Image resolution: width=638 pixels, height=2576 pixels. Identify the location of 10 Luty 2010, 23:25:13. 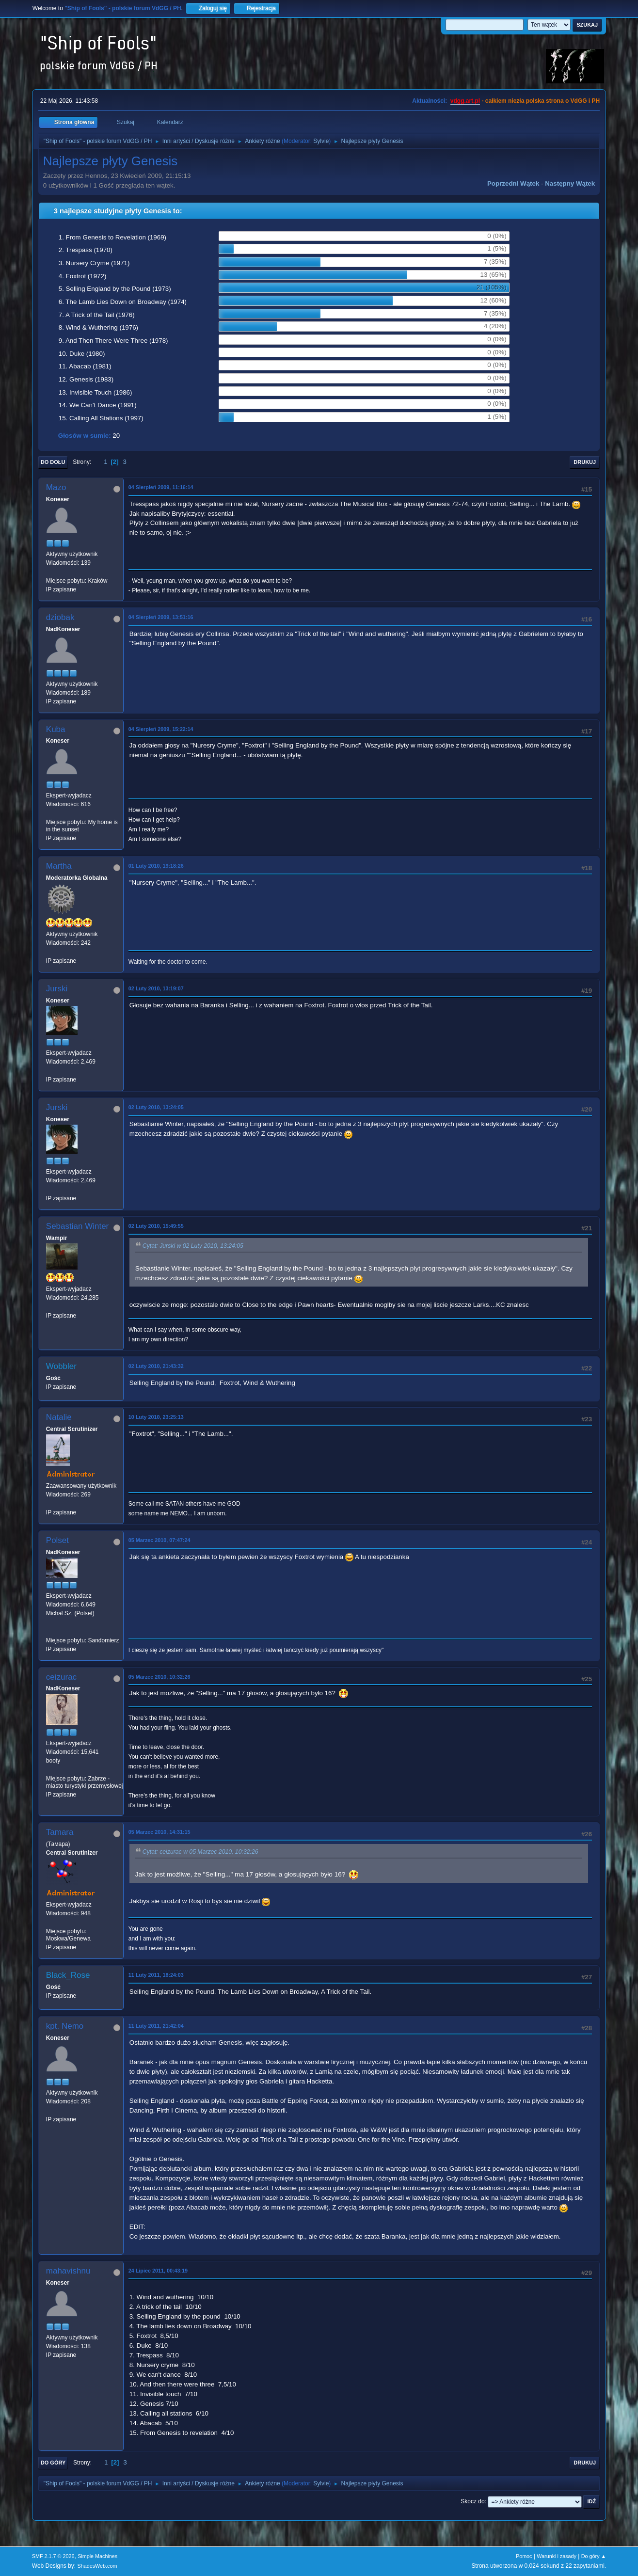
(156, 1417).